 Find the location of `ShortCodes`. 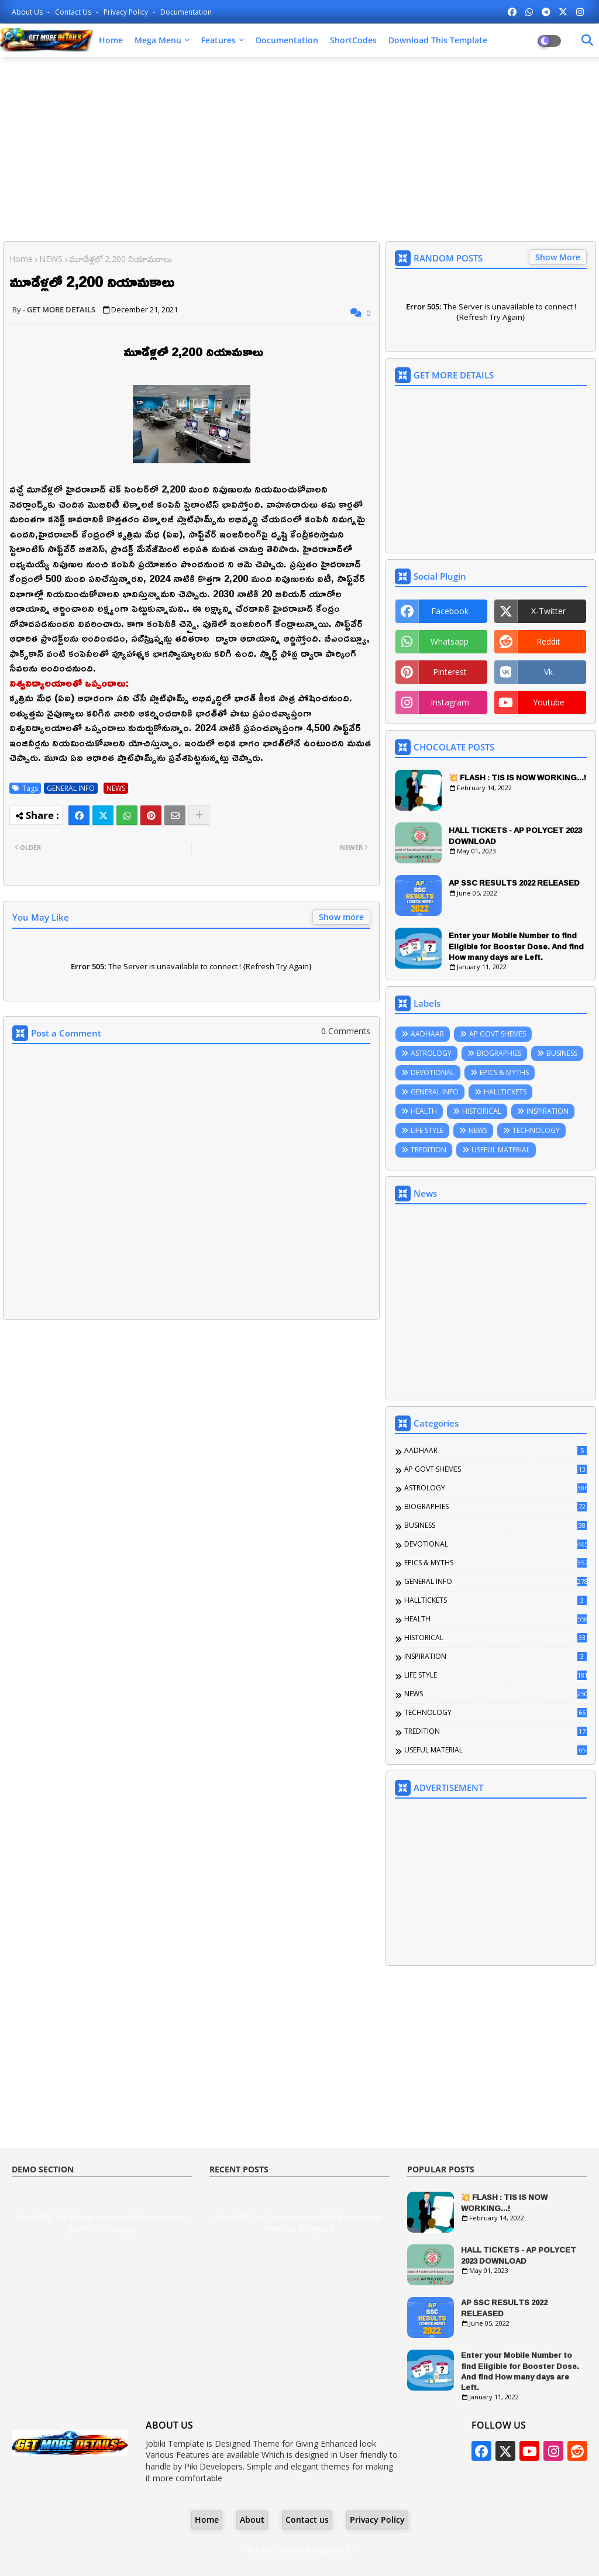

ShortCodes is located at coordinates (353, 40).